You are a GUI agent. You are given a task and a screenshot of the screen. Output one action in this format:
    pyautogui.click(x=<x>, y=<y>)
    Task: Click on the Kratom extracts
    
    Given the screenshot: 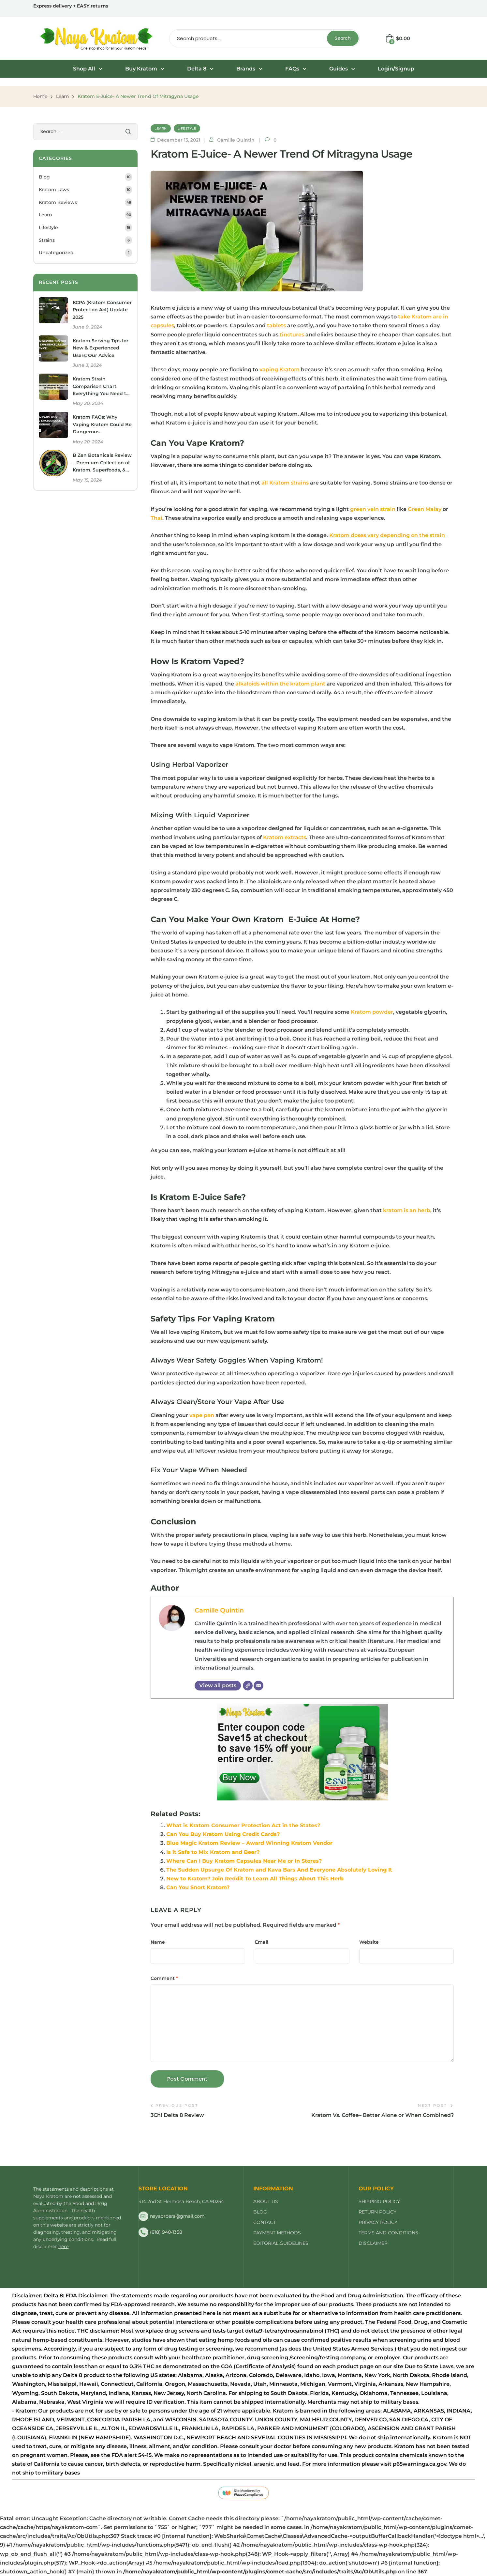 What is the action you would take?
    pyautogui.click(x=284, y=837)
    